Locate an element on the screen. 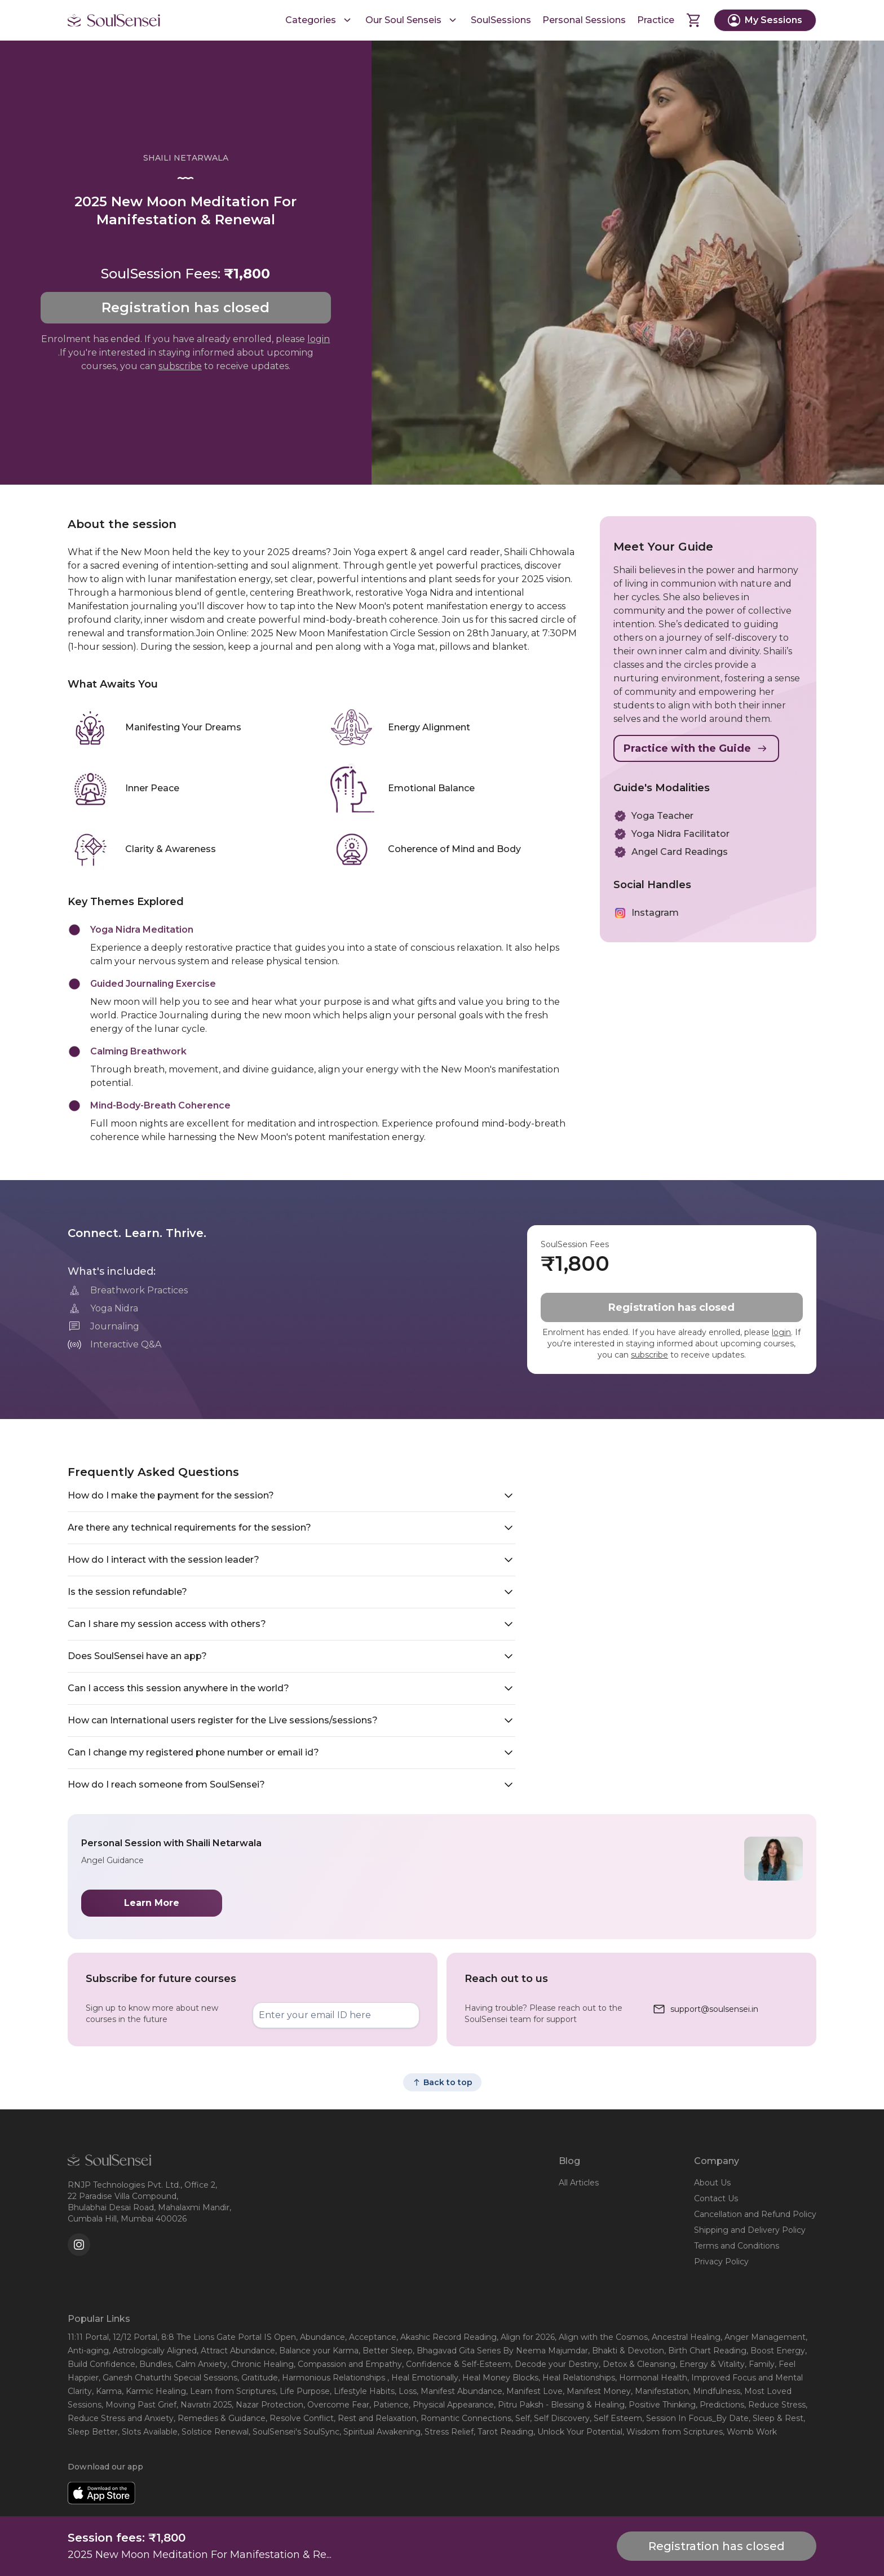 This screenshot has width=884, height=2576. , SoulSensei's SoulSync is located at coordinates (294, 2432).